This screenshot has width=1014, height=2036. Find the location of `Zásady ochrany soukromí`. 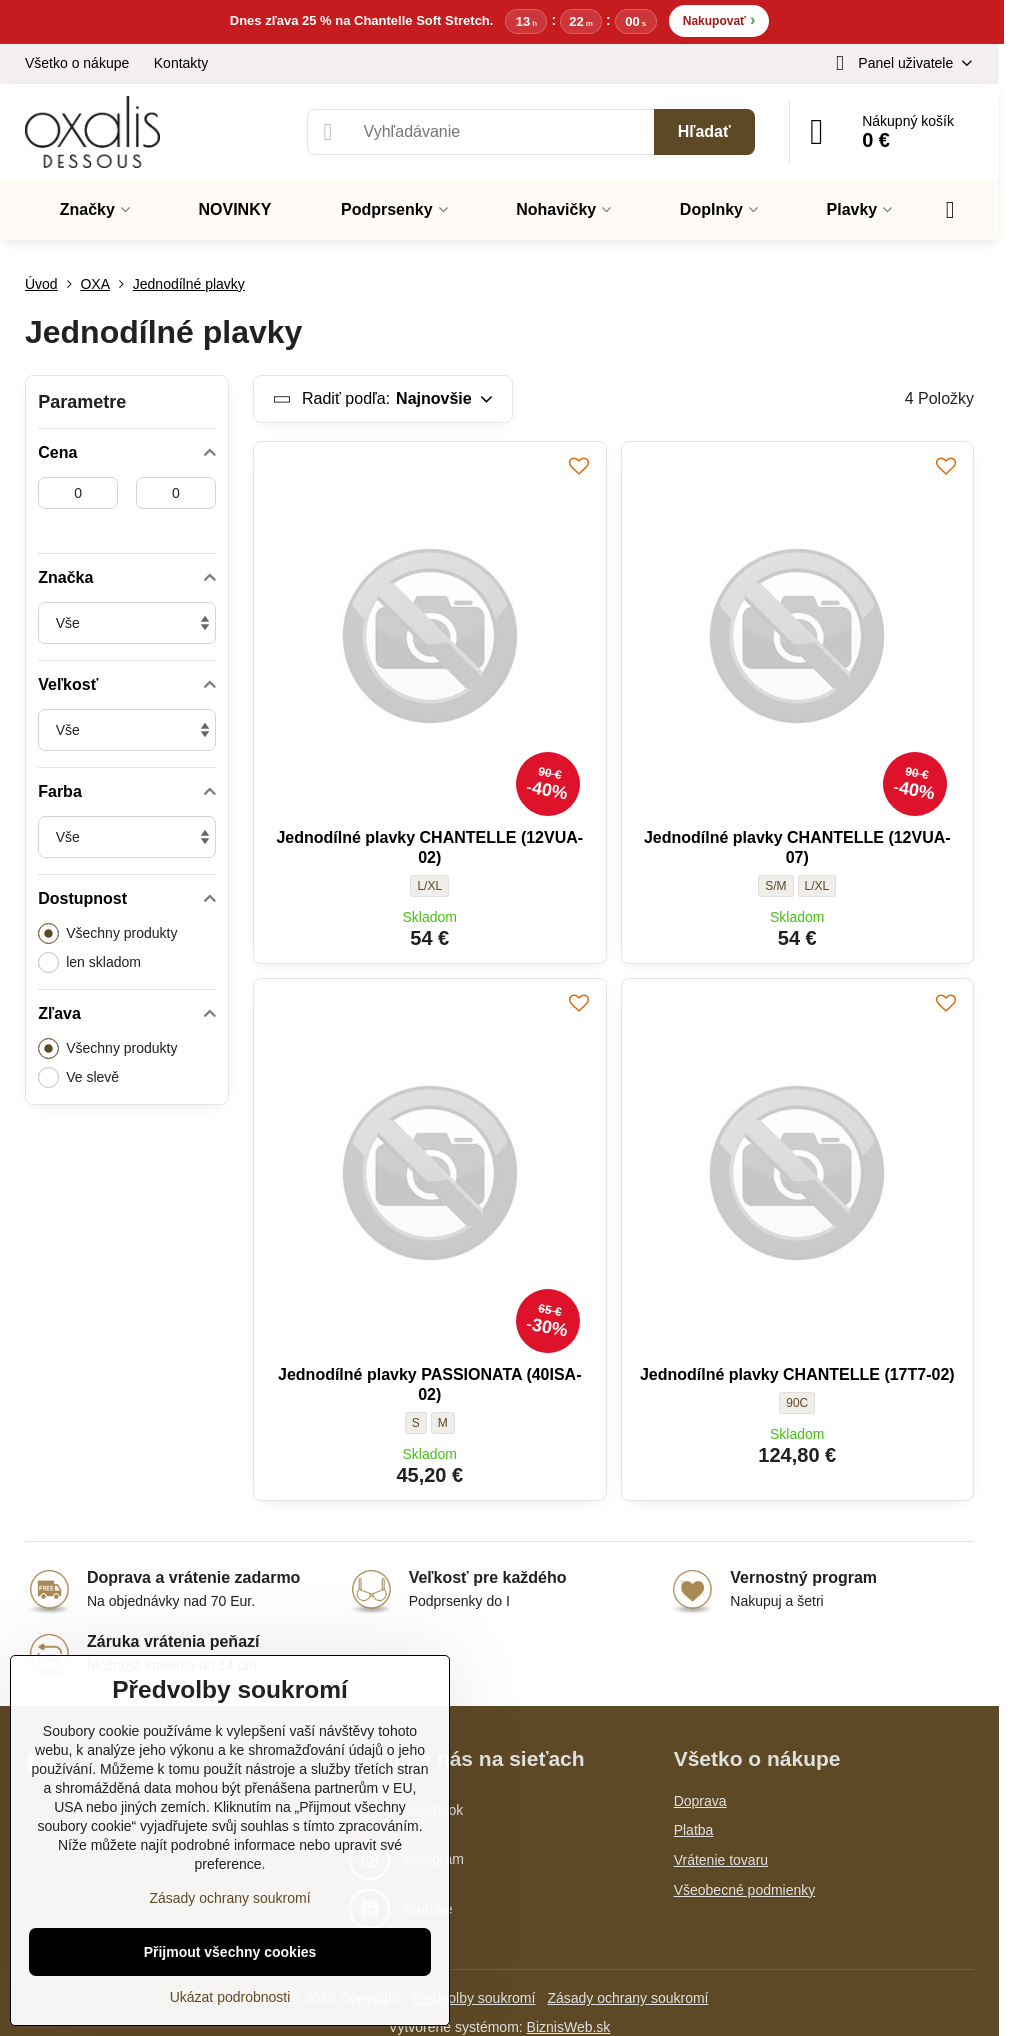

Zásady ochrany soukromí is located at coordinates (627, 1998).